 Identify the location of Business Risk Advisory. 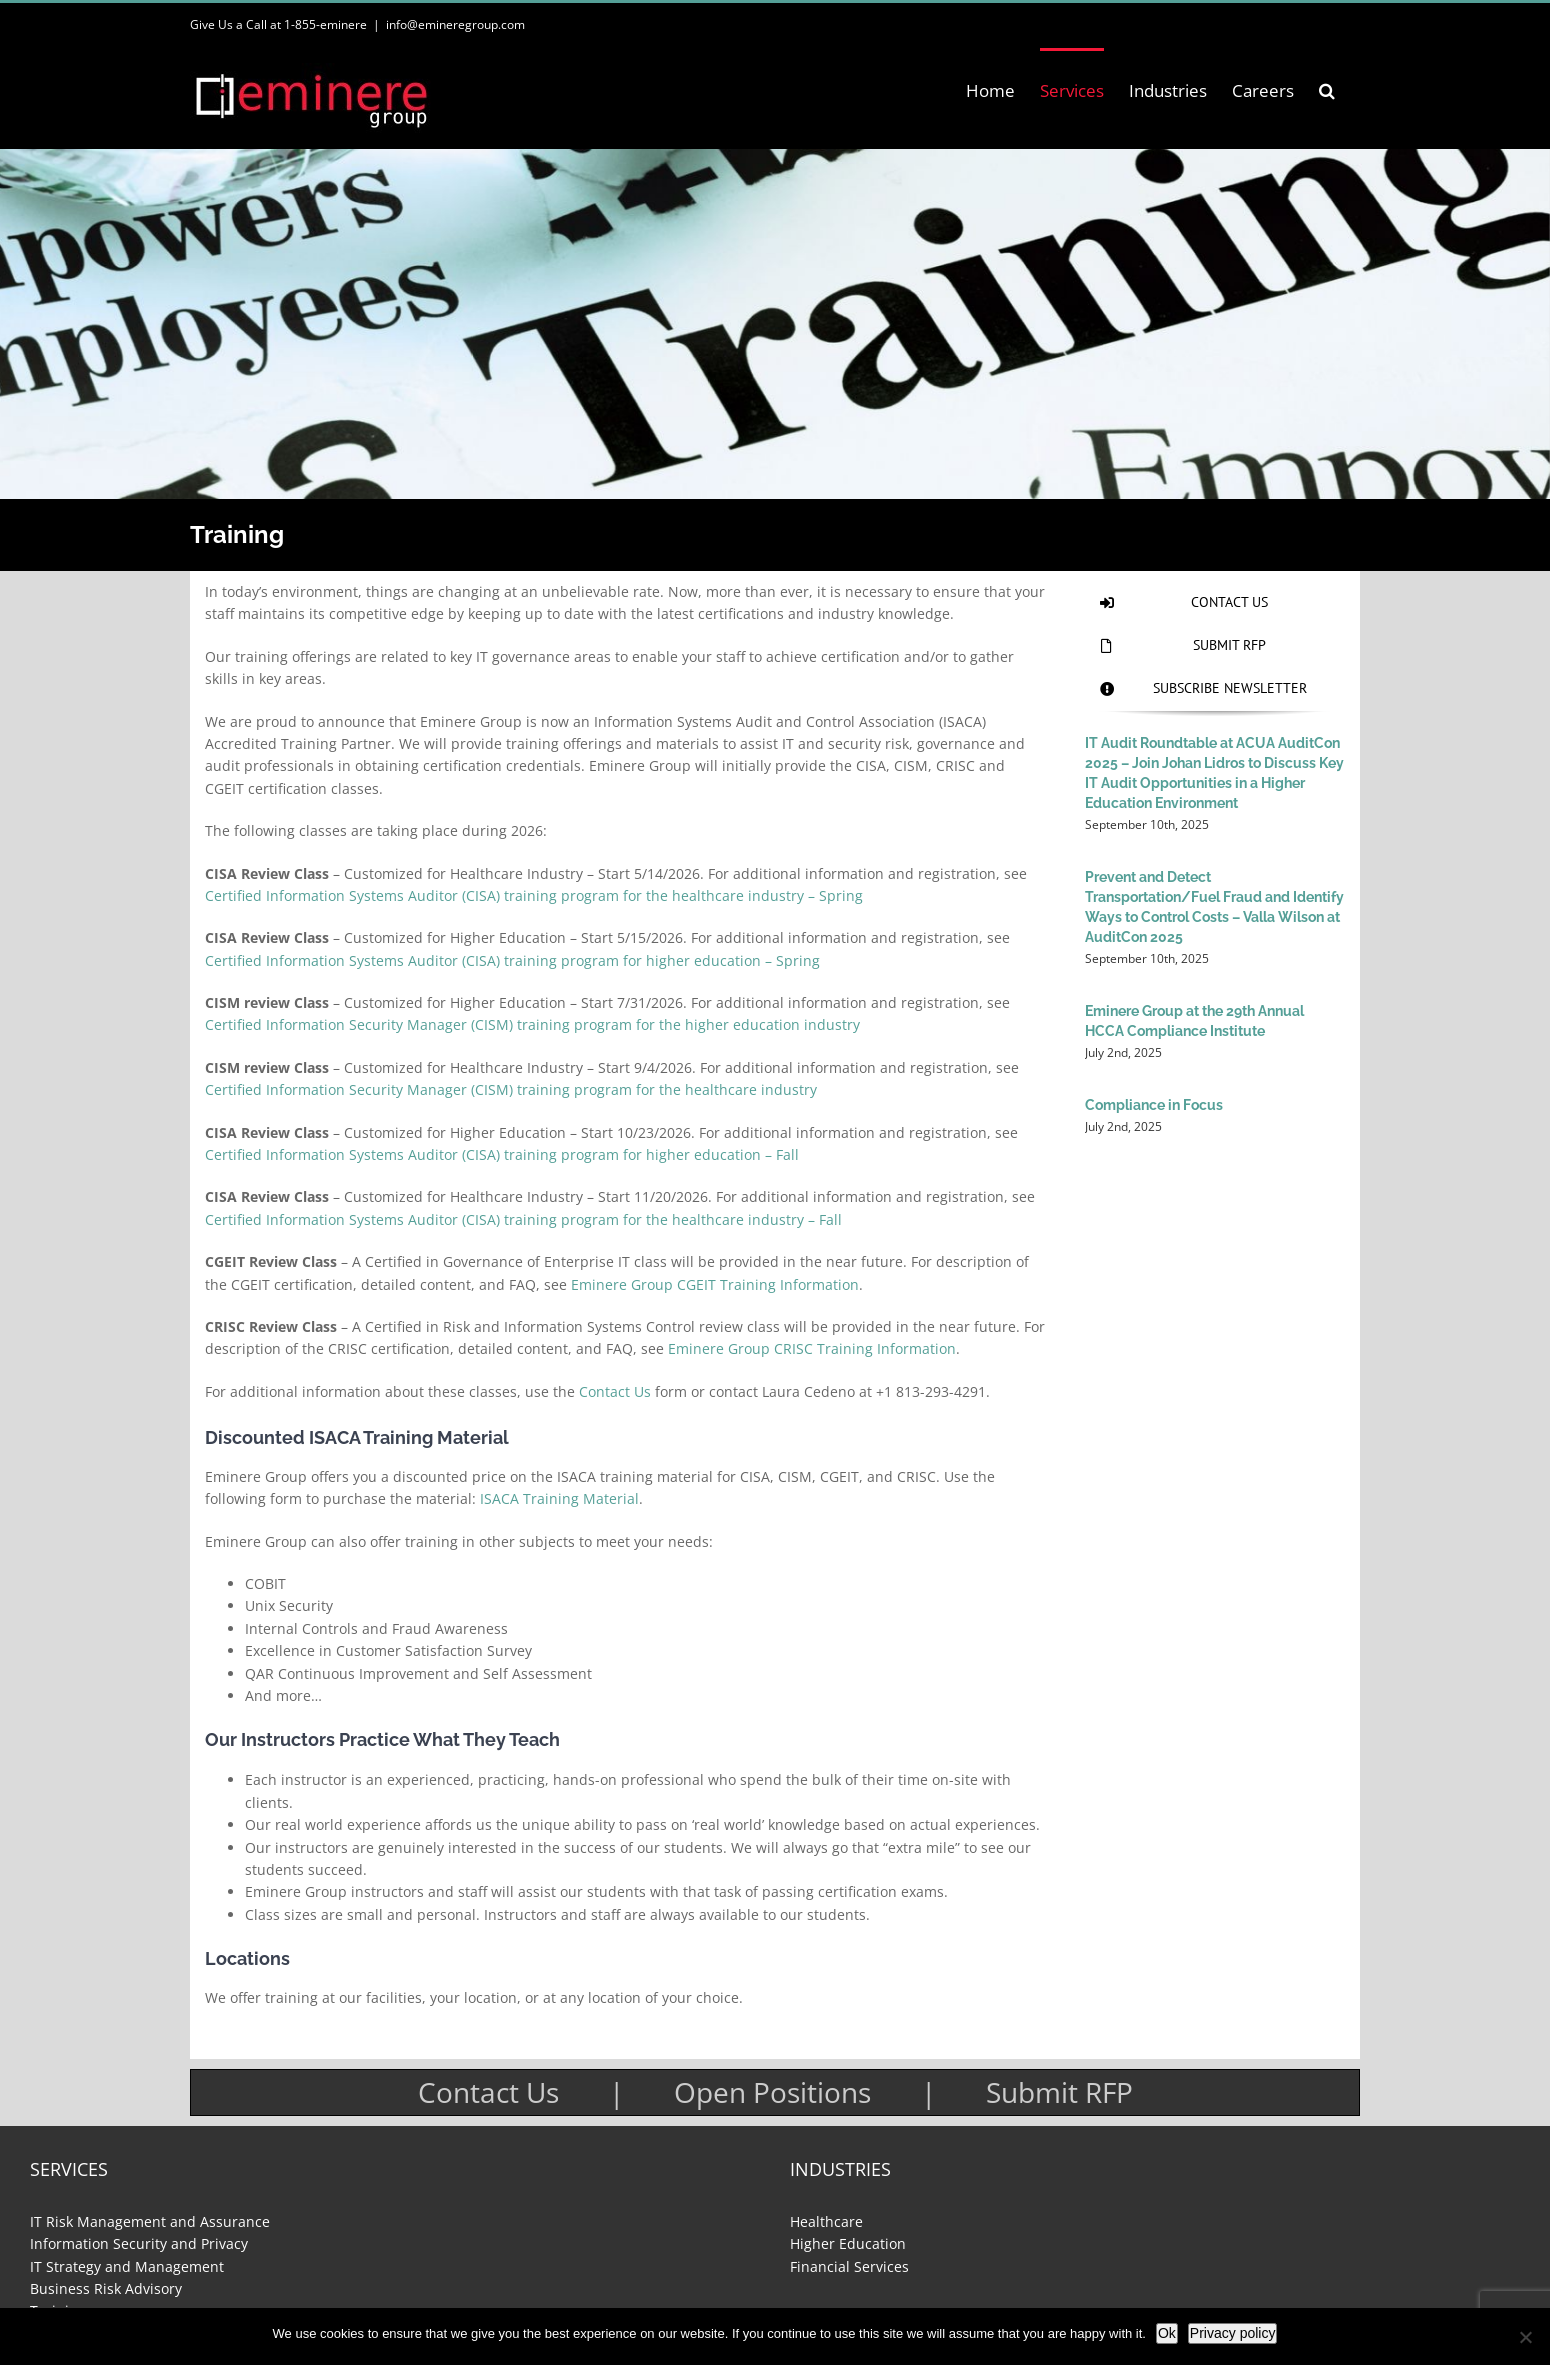
(106, 2288).